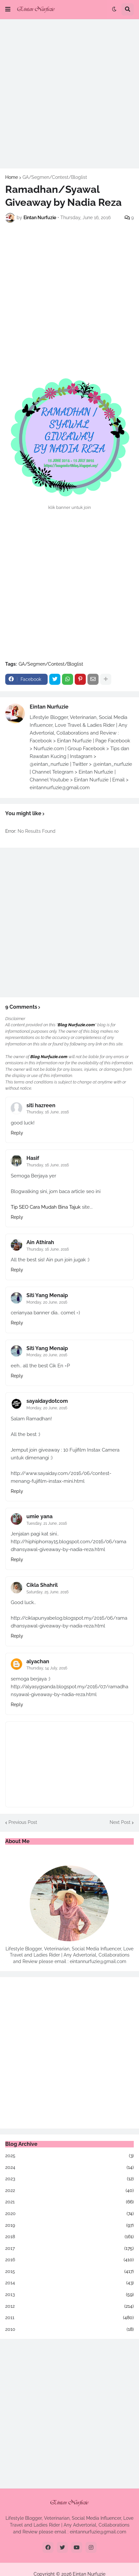 The image size is (139, 2576). Describe the element at coordinates (69, 2214) in the screenshot. I see `2020` at that location.